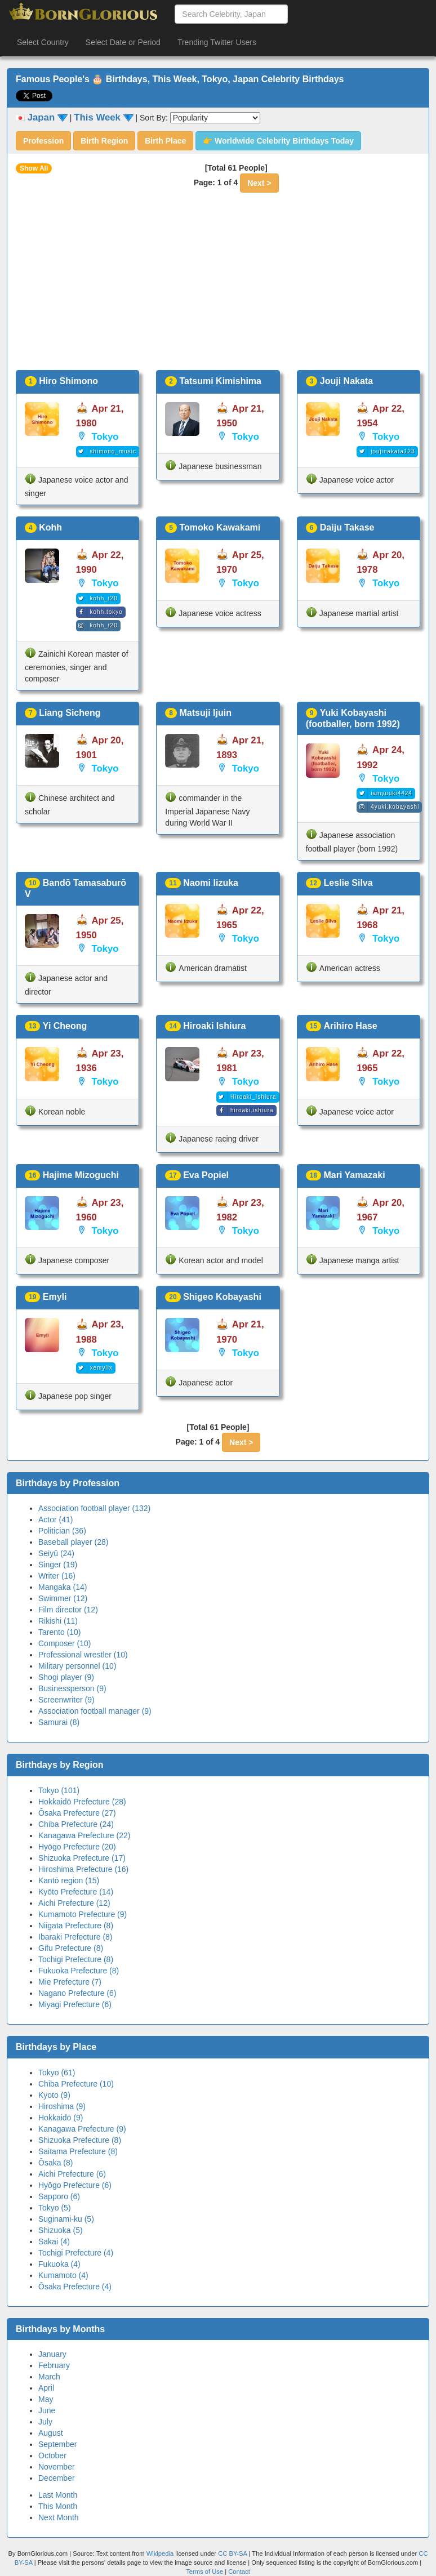 The width and height of the screenshot is (436, 2576). What do you see at coordinates (232, 2553) in the screenshot?
I see `CC BY-SA` at bounding box center [232, 2553].